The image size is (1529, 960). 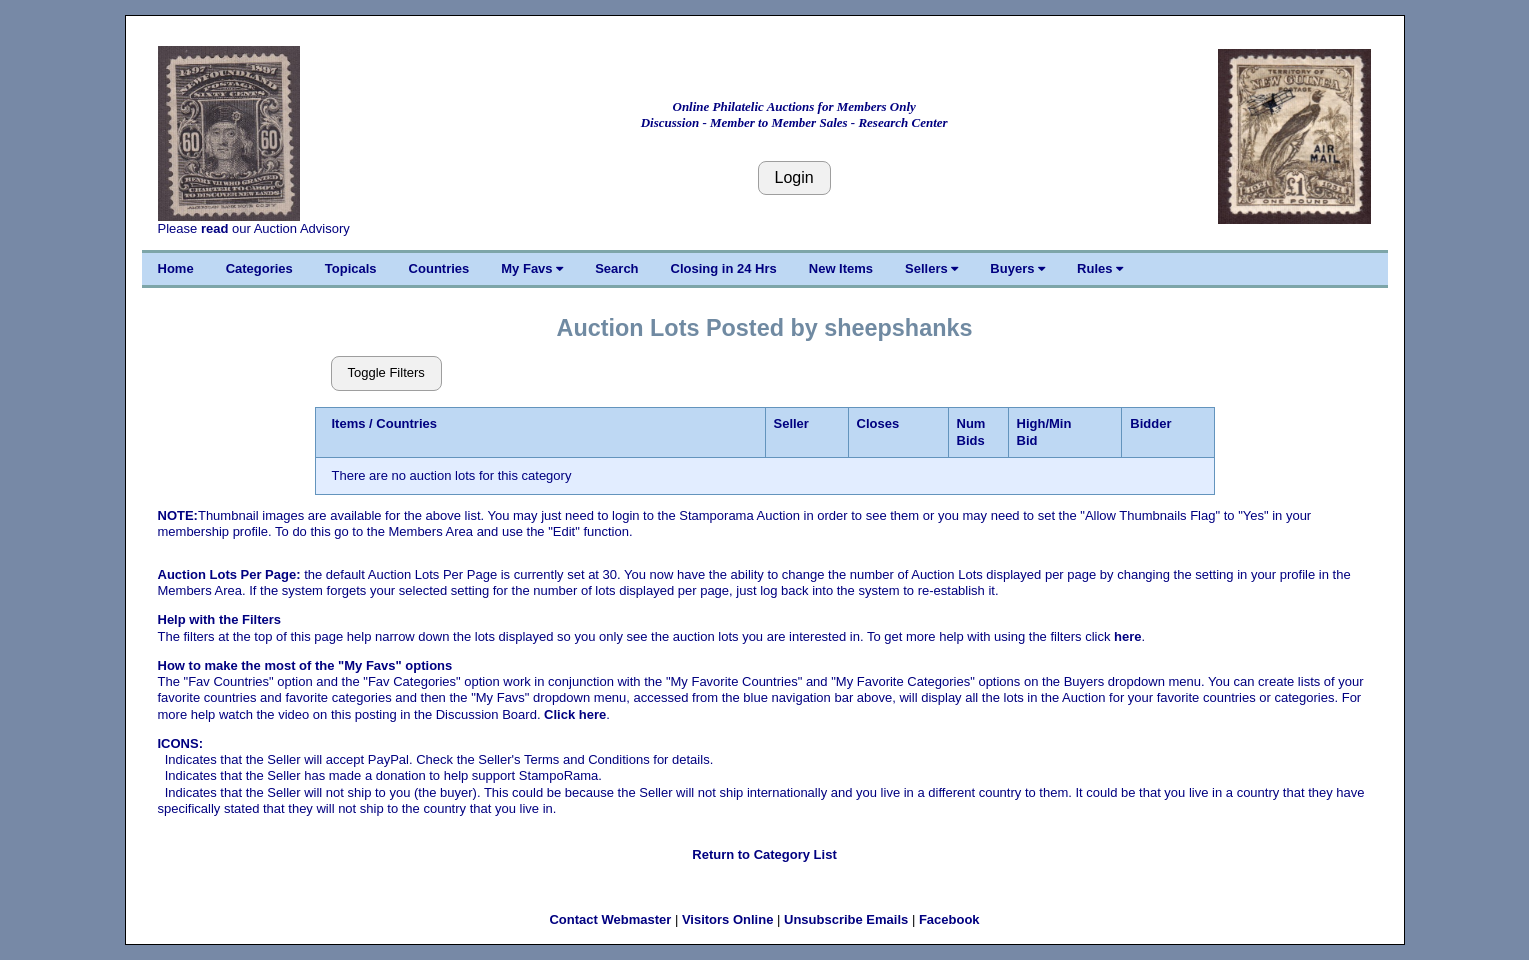 I want to click on Search, so click(x=616, y=268).